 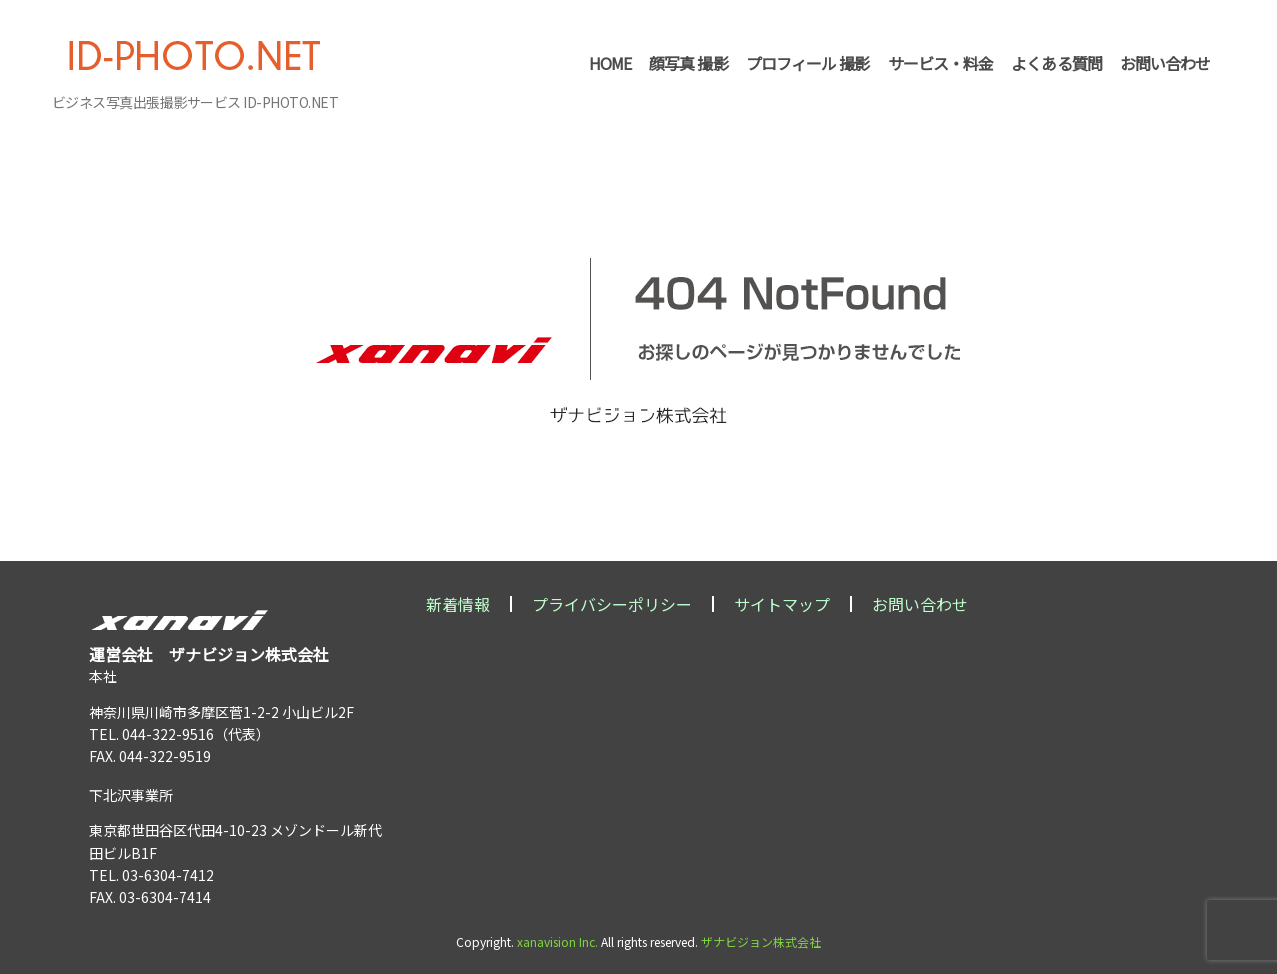 I want to click on お問い合わせ, so click(x=920, y=604).